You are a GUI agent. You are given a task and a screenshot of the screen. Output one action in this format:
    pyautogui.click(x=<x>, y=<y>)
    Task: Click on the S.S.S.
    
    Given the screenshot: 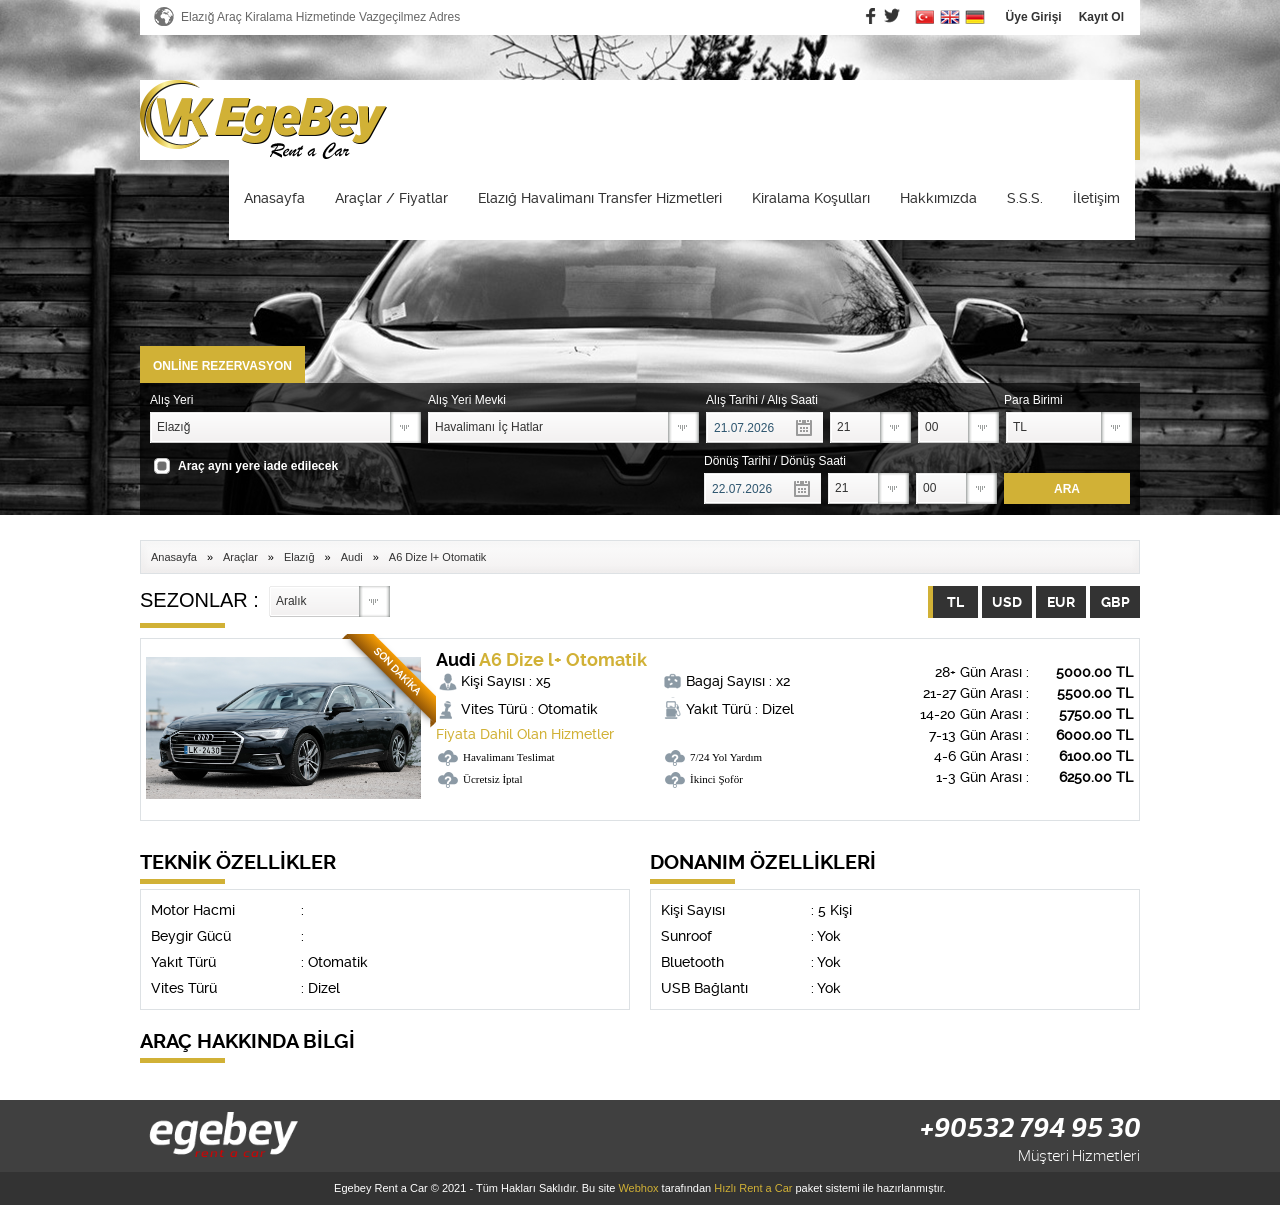 What is the action you would take?
    pyautogui.click(x=1025, y=198)
    